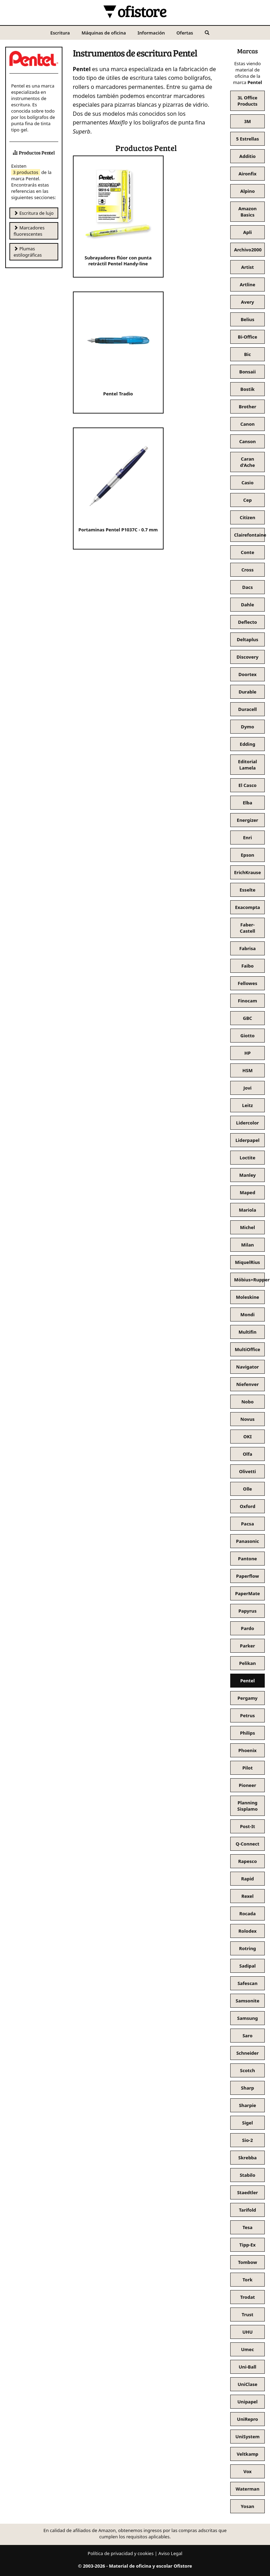  I want to click on Umec, so click(247, 2349).